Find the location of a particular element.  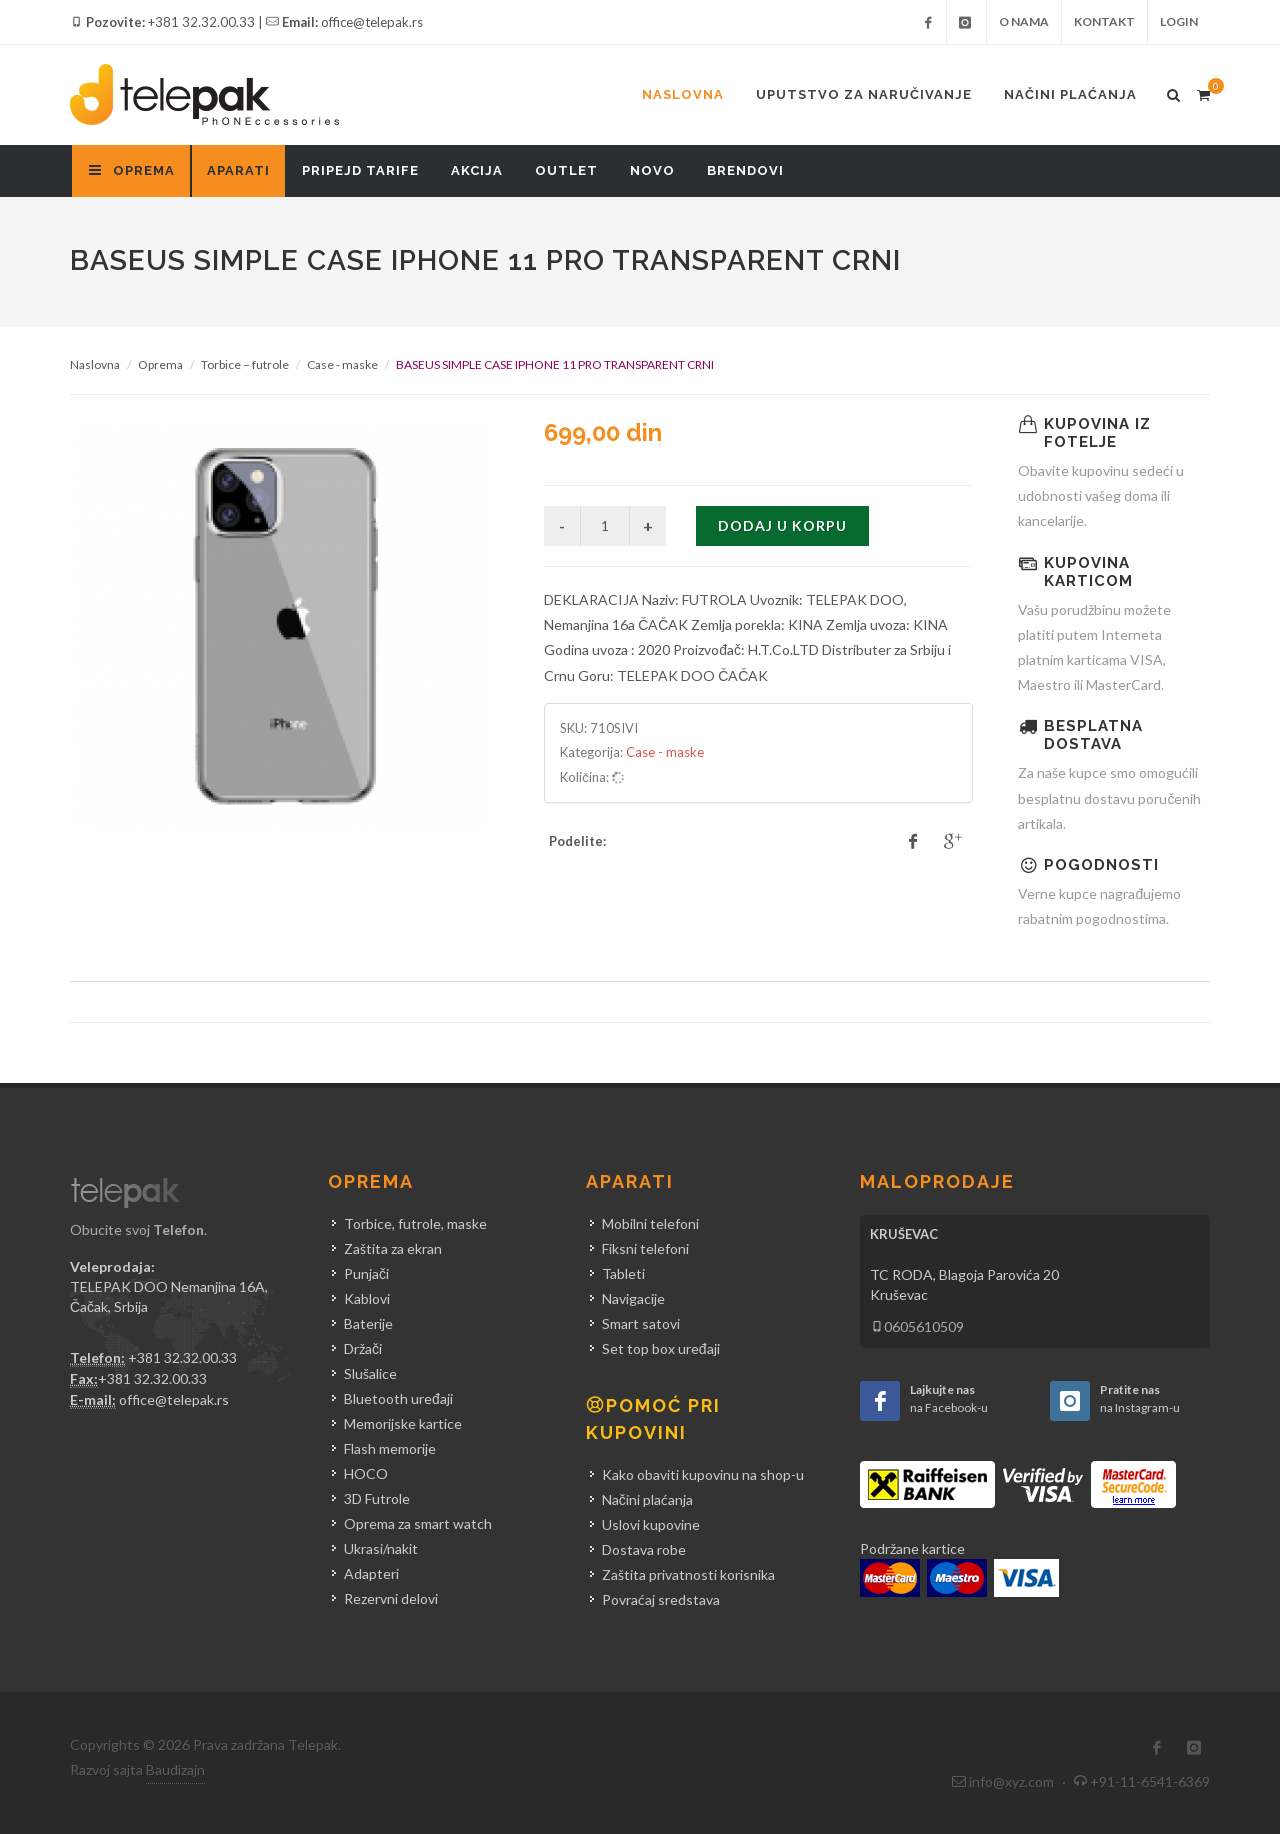

3D Futrole is located at coordinates (377, 1498).